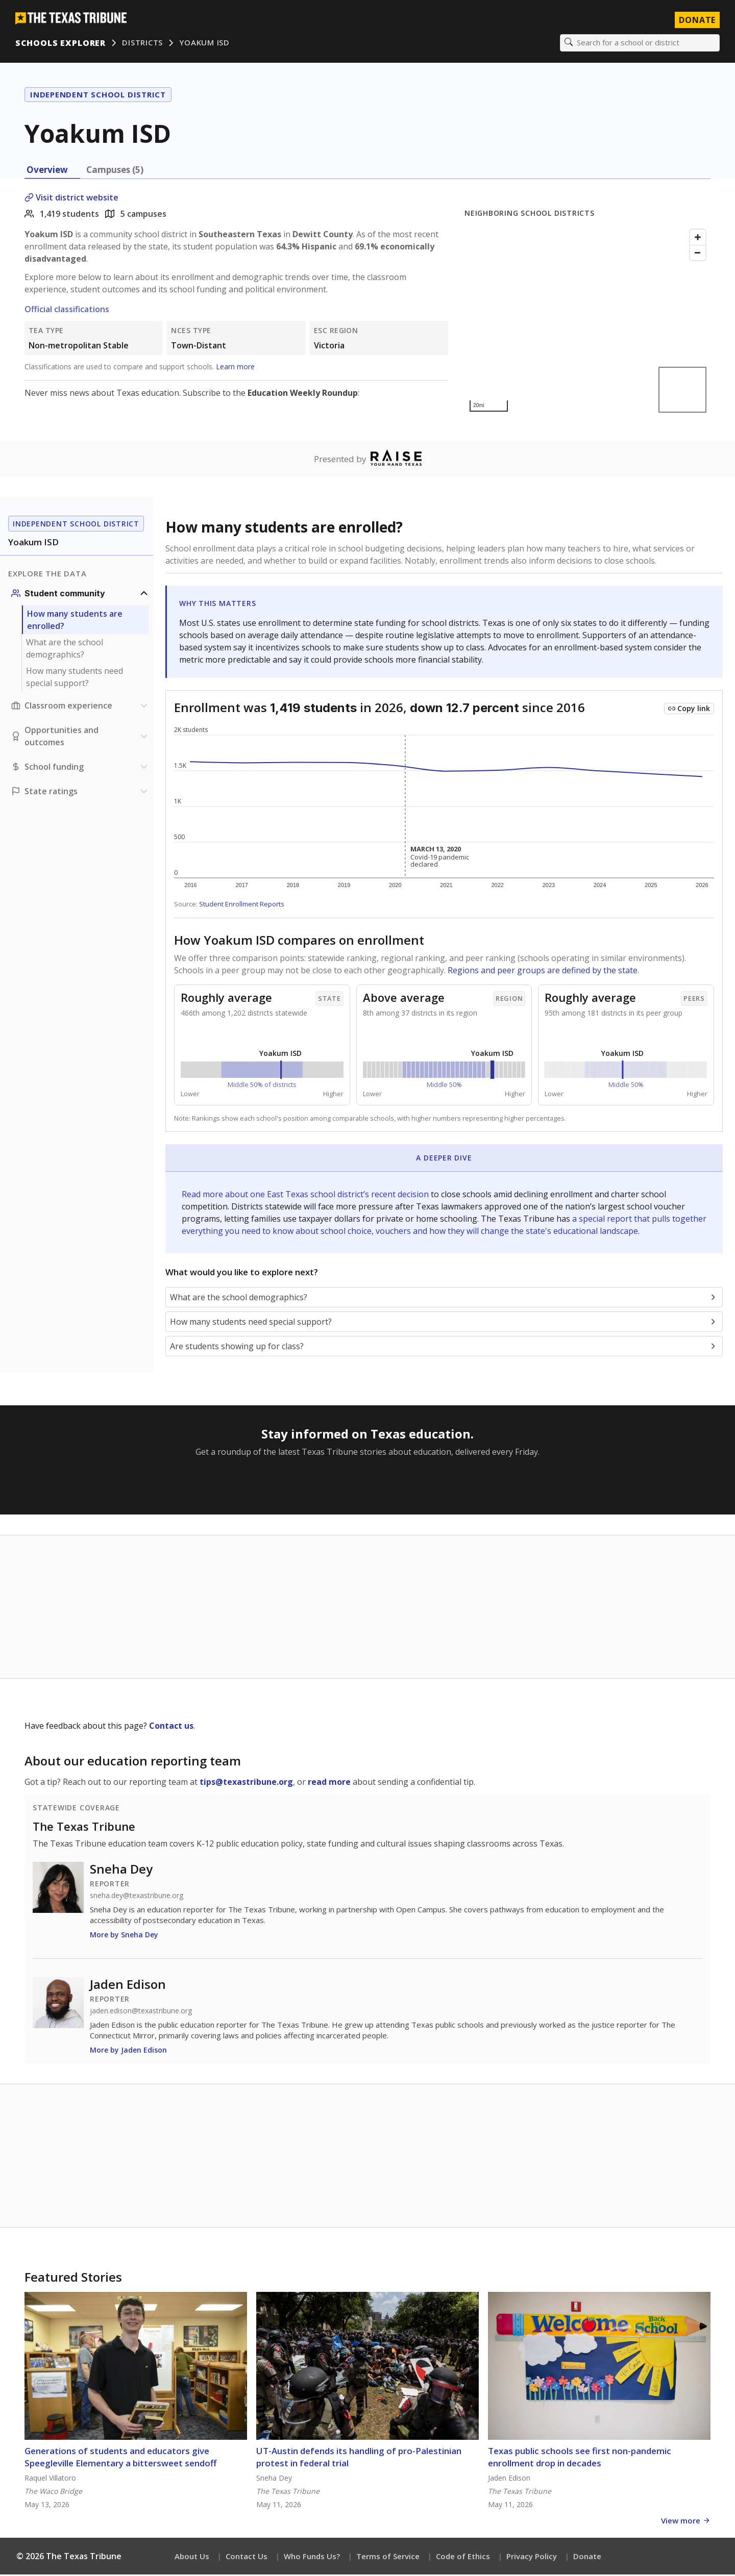 This screenshot has height=2576, width=735. I want to click on Who Funds Us?, so click(312, 2558).